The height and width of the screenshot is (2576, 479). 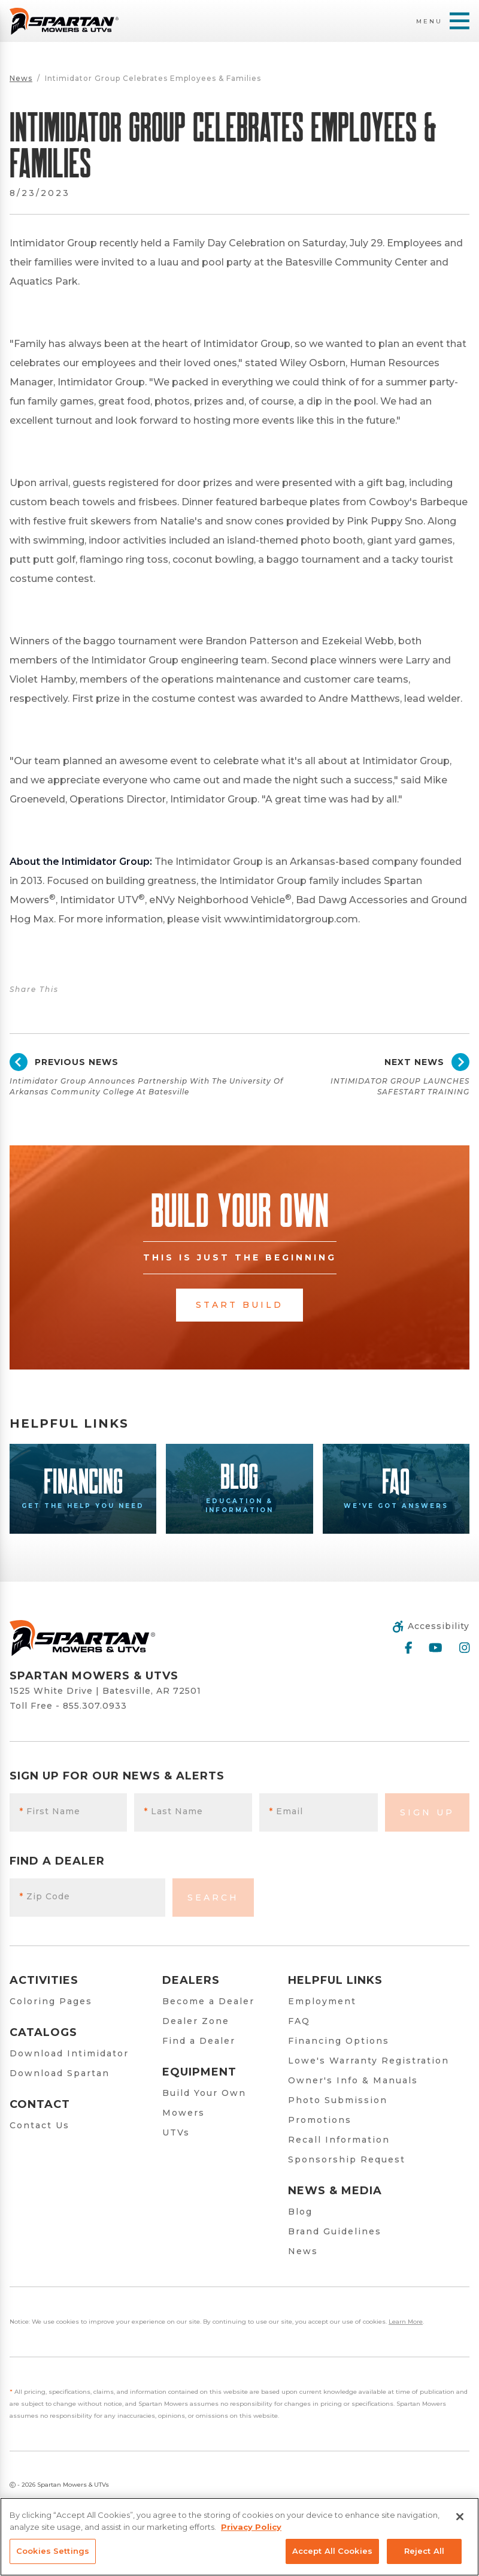 What do you see at coordinates (300, 2211) in the screenshot?
I see `Blog` at bounding box center [300, 2211].